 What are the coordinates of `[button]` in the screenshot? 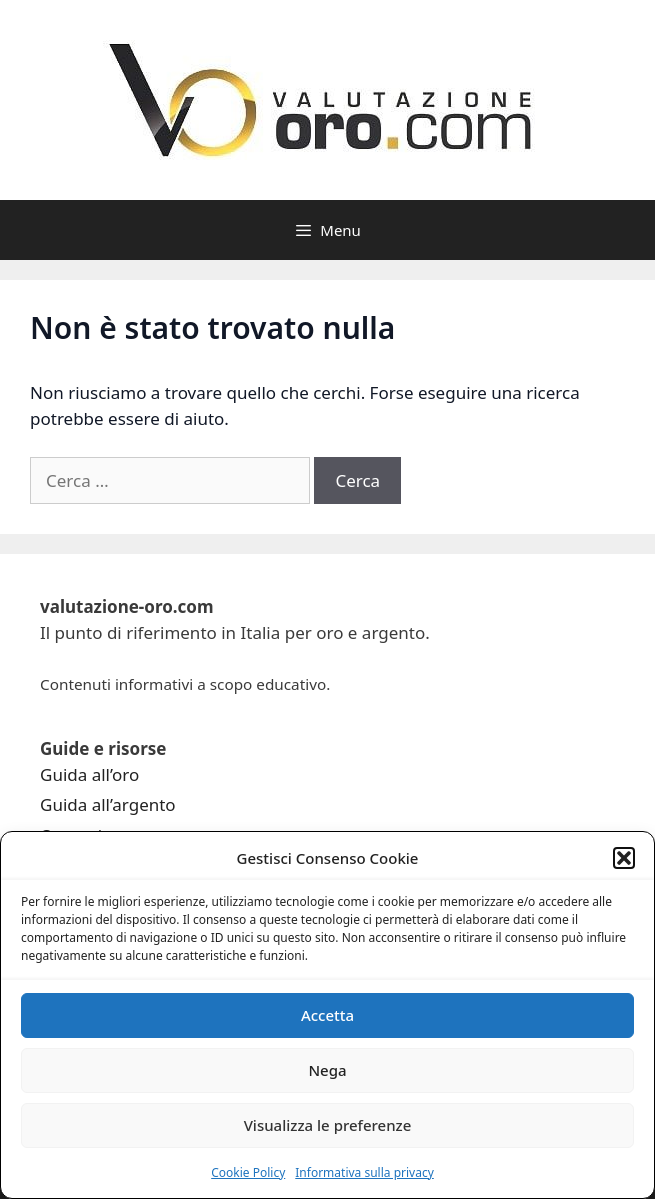 It's located at (624, 858).